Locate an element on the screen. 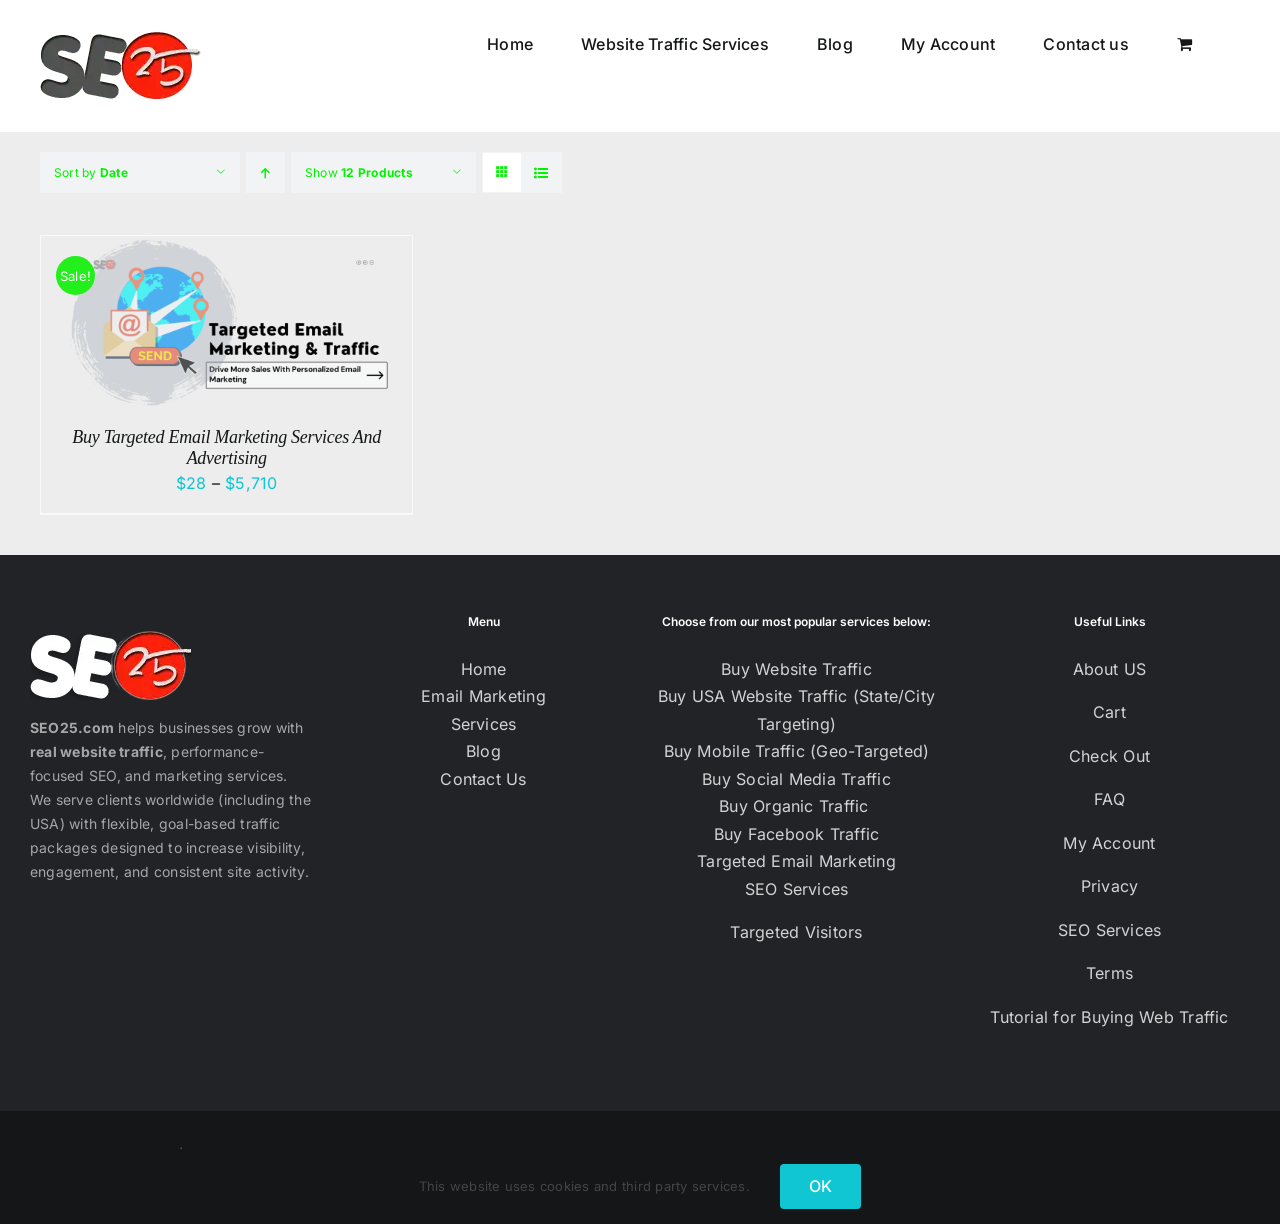 The image size is (1280, 1224). My Account is located at coordinates (1109, 843).